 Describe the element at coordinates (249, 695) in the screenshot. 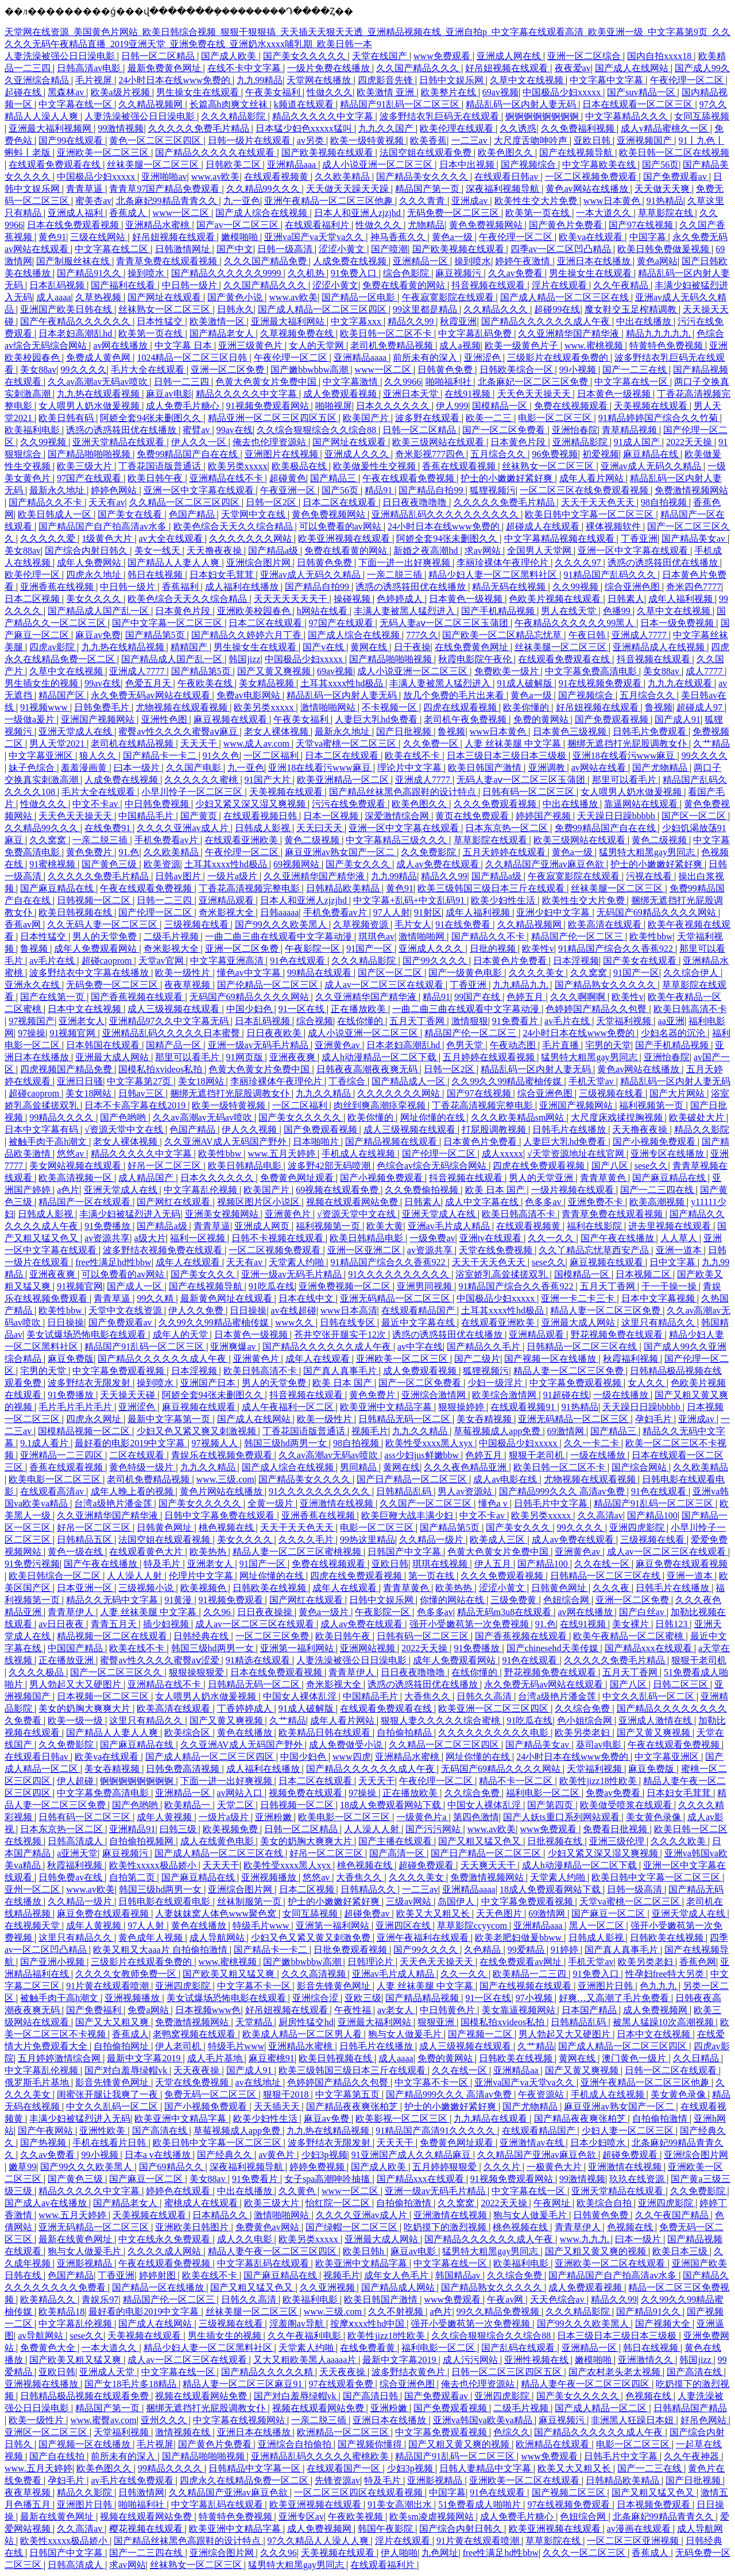

I see `免费av电影网站` at that location.